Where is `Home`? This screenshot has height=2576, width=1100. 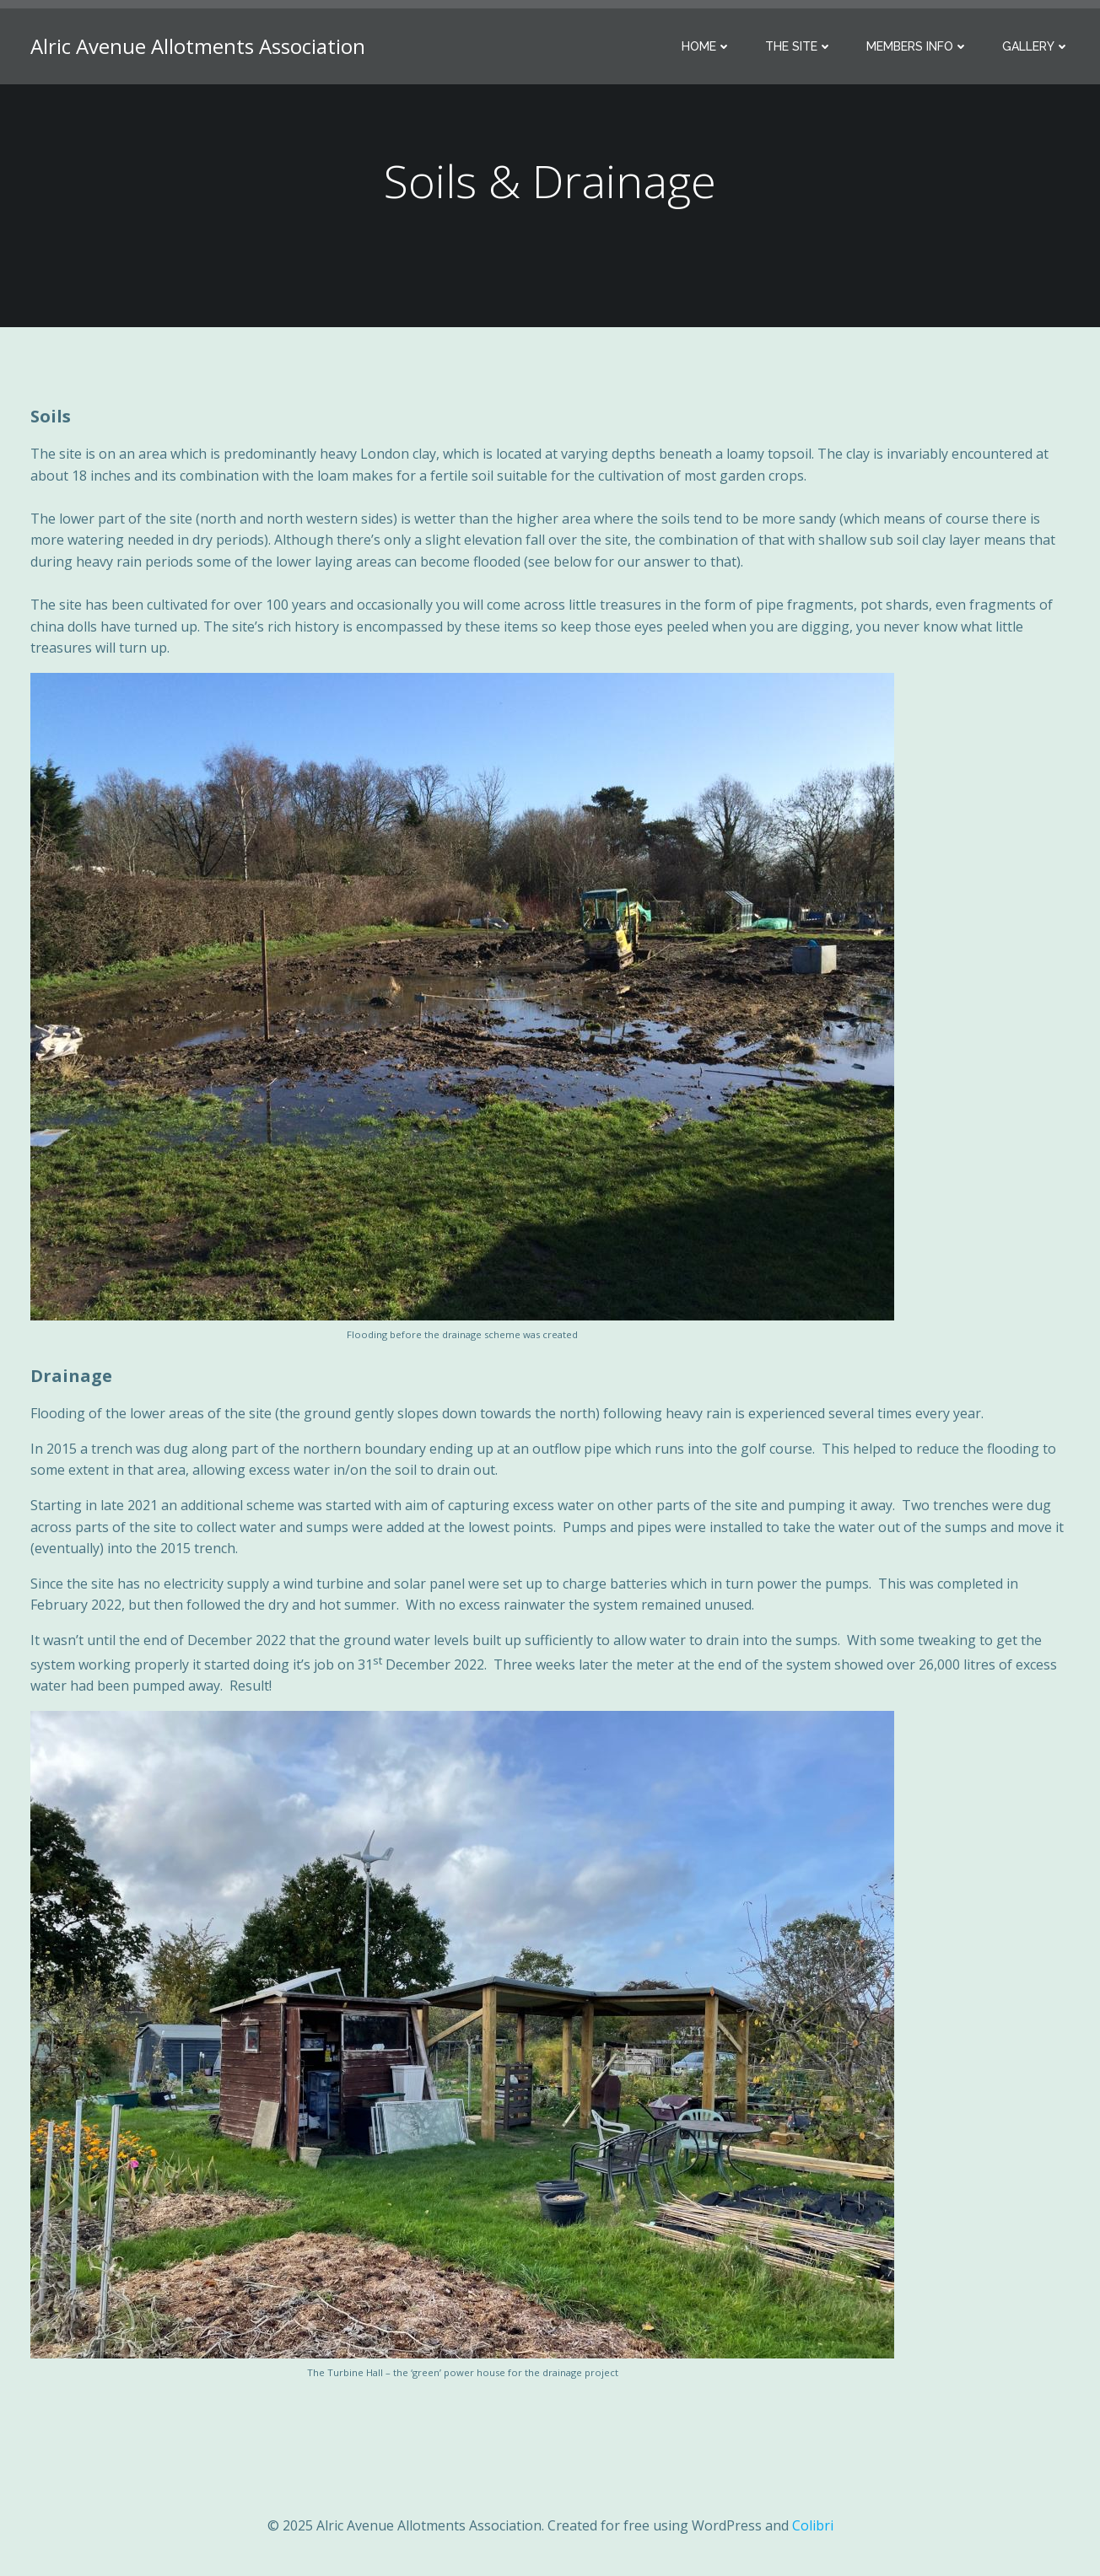 Home is located at coordinates (706, 46).